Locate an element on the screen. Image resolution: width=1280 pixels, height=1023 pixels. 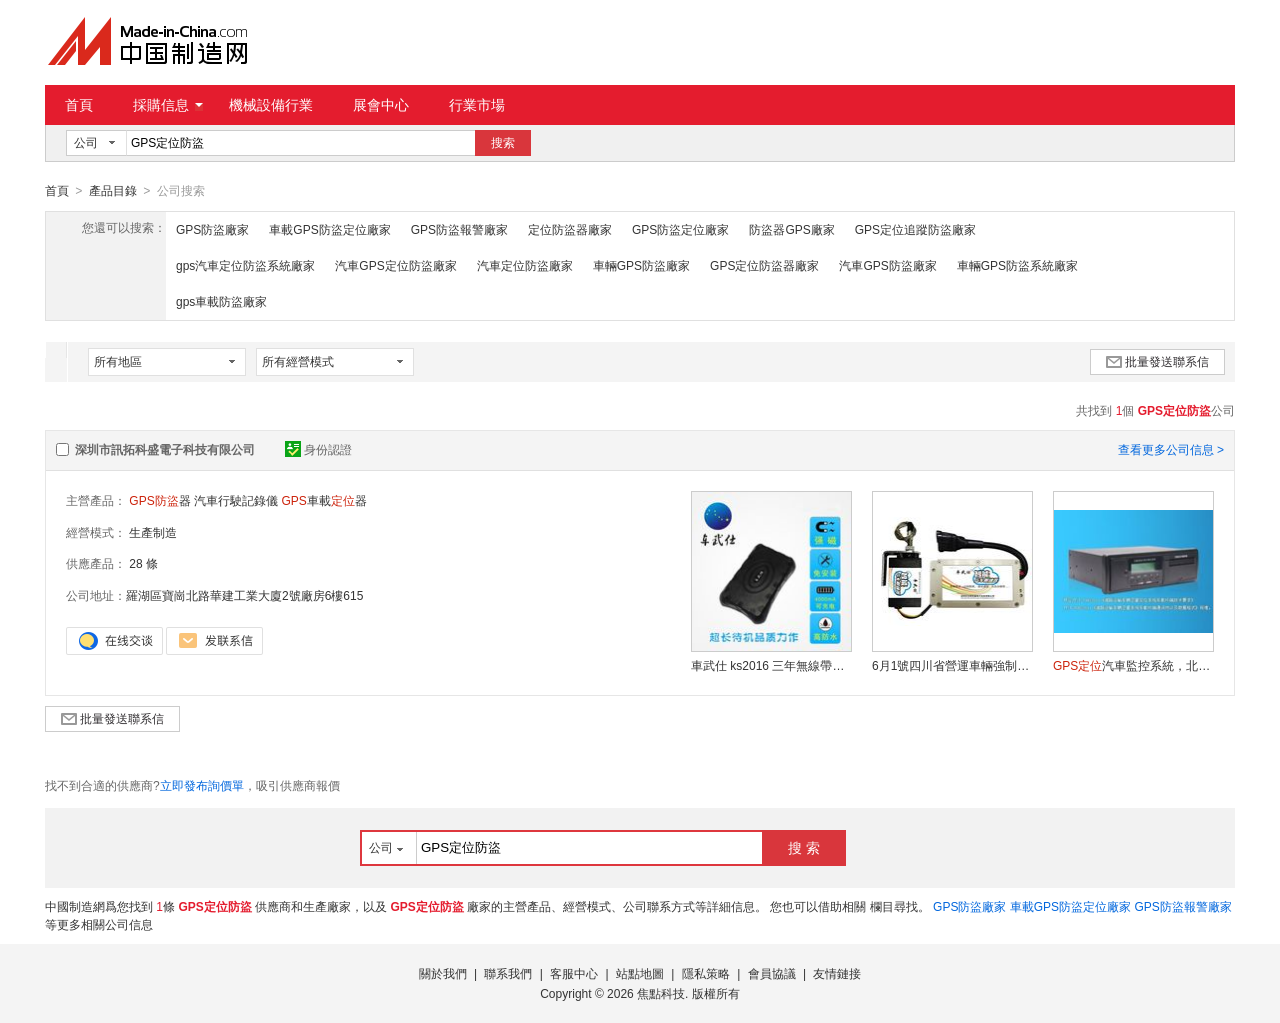
羅湖區寶崗北路華建工業大廈2號廠房6樓615 is located at coordinates (244, 595).